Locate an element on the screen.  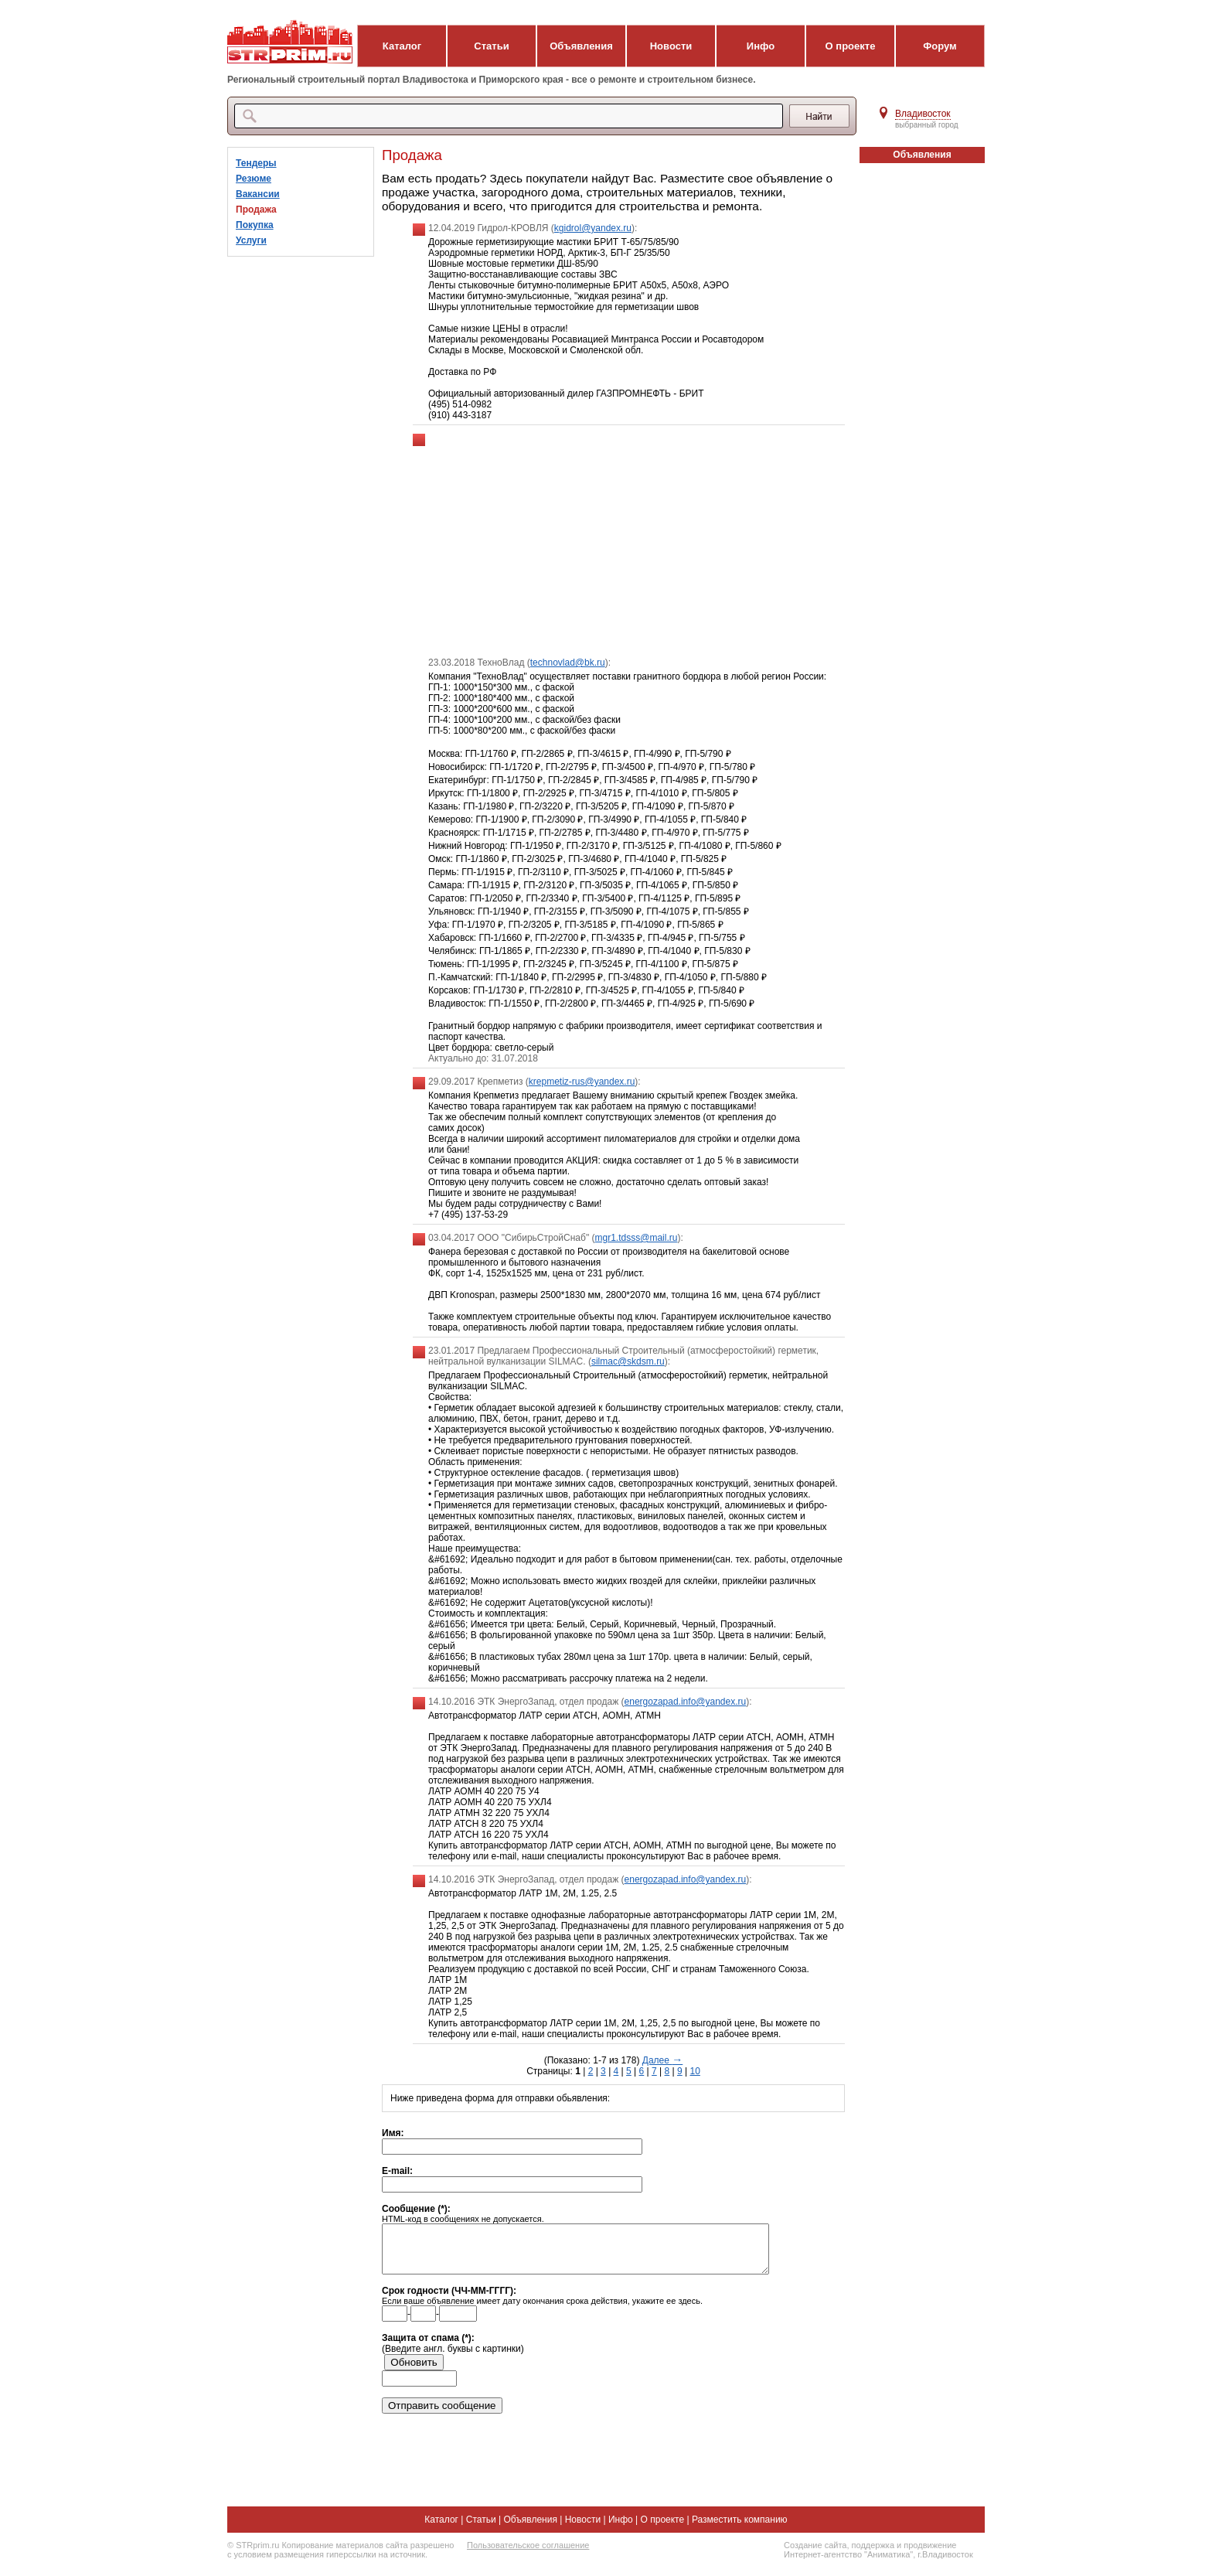
Форум is located at coordinates (939, 46).